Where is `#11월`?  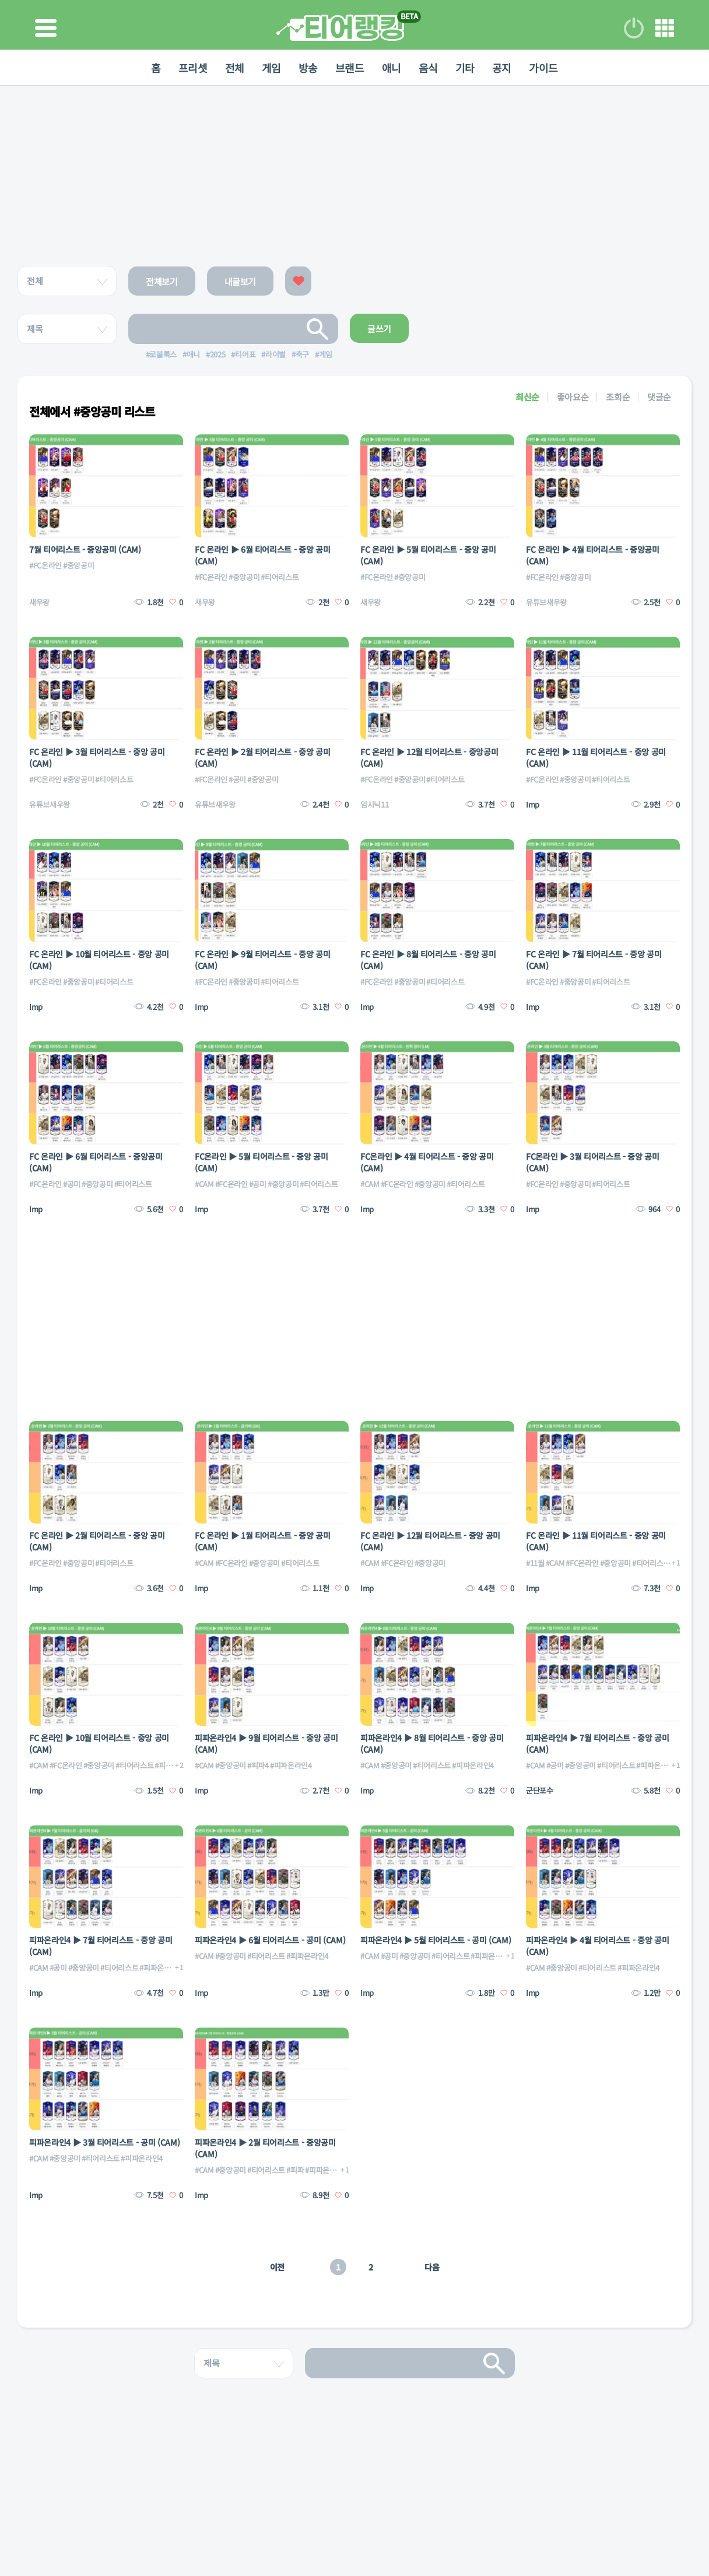
#11월 is located at coordinates (535, 1562).